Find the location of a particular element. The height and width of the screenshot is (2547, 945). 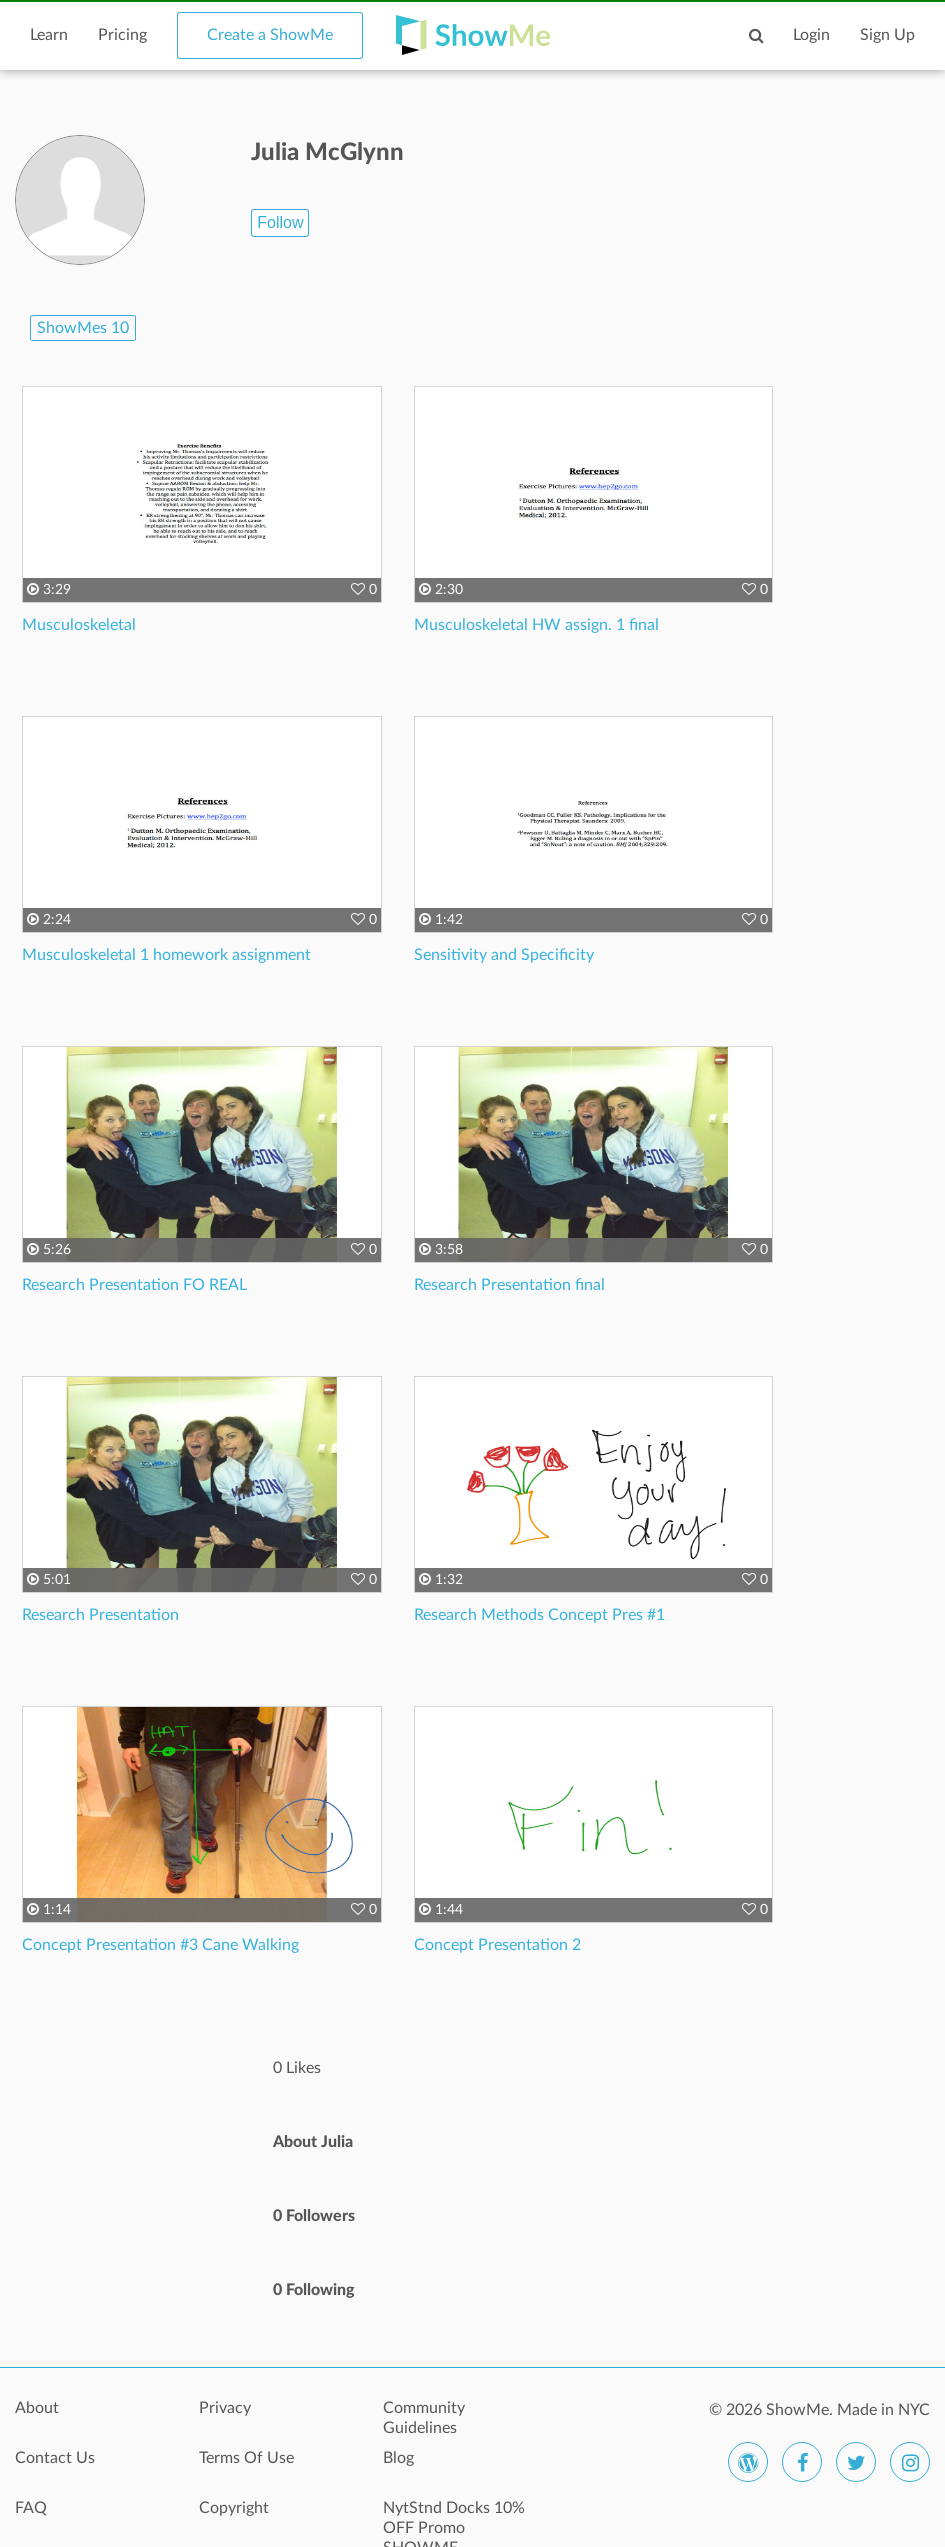

Sign Up is located at coordinates (887, 35).